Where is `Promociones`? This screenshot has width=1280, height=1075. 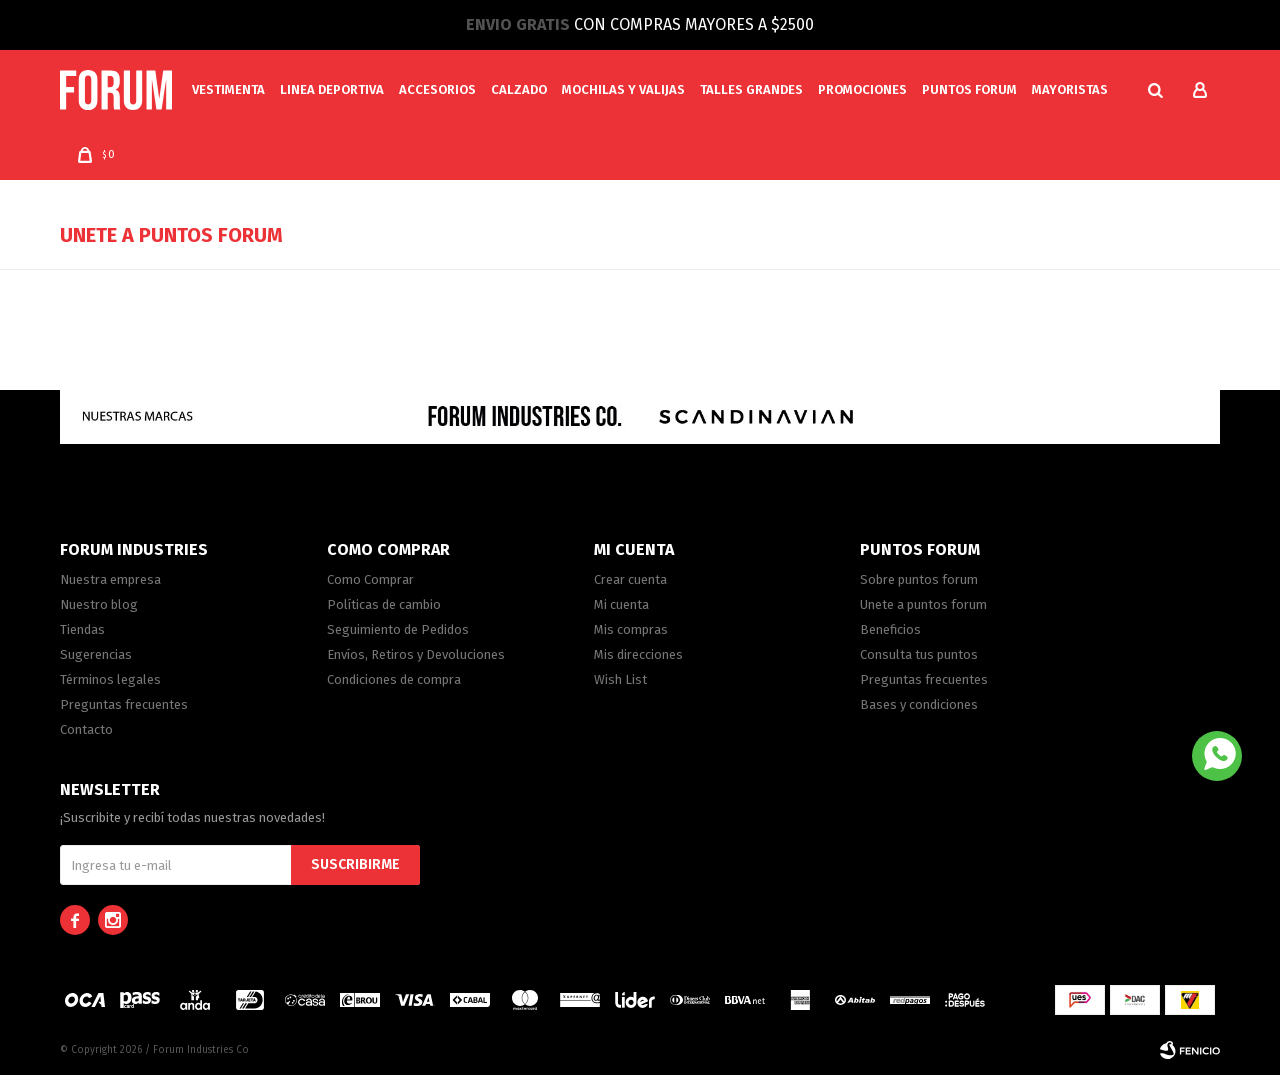
Promociones is located at coordinates (862, 89).